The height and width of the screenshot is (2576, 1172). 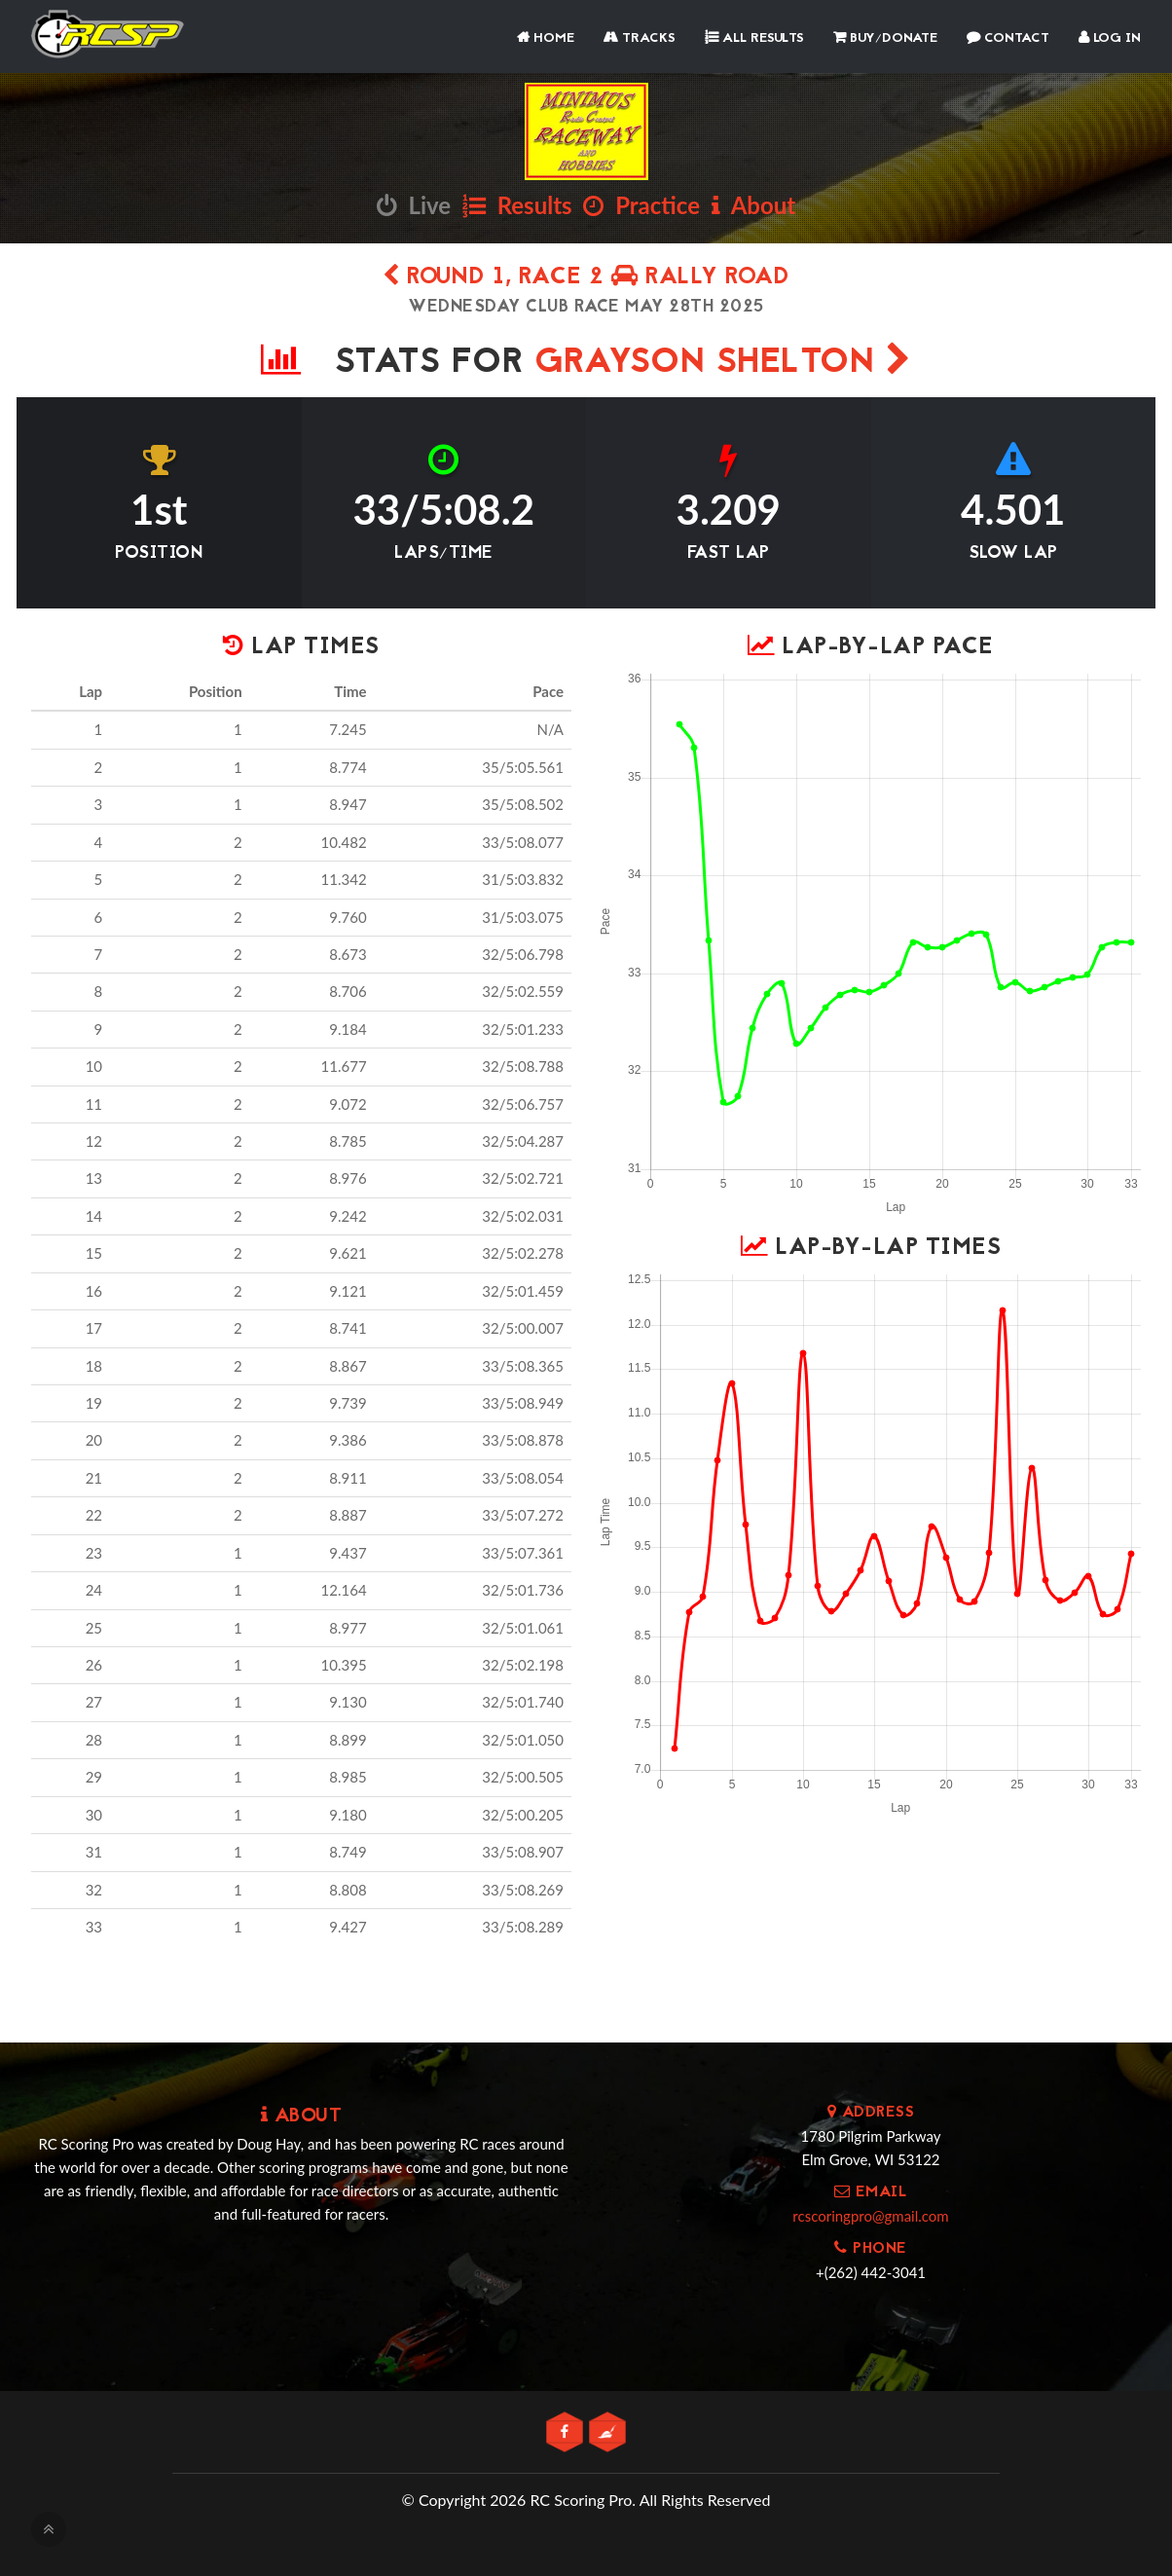 What do you see at coordinates (545, 38) in the screenshot?
I see `Home` at bounding box center [545, 38].